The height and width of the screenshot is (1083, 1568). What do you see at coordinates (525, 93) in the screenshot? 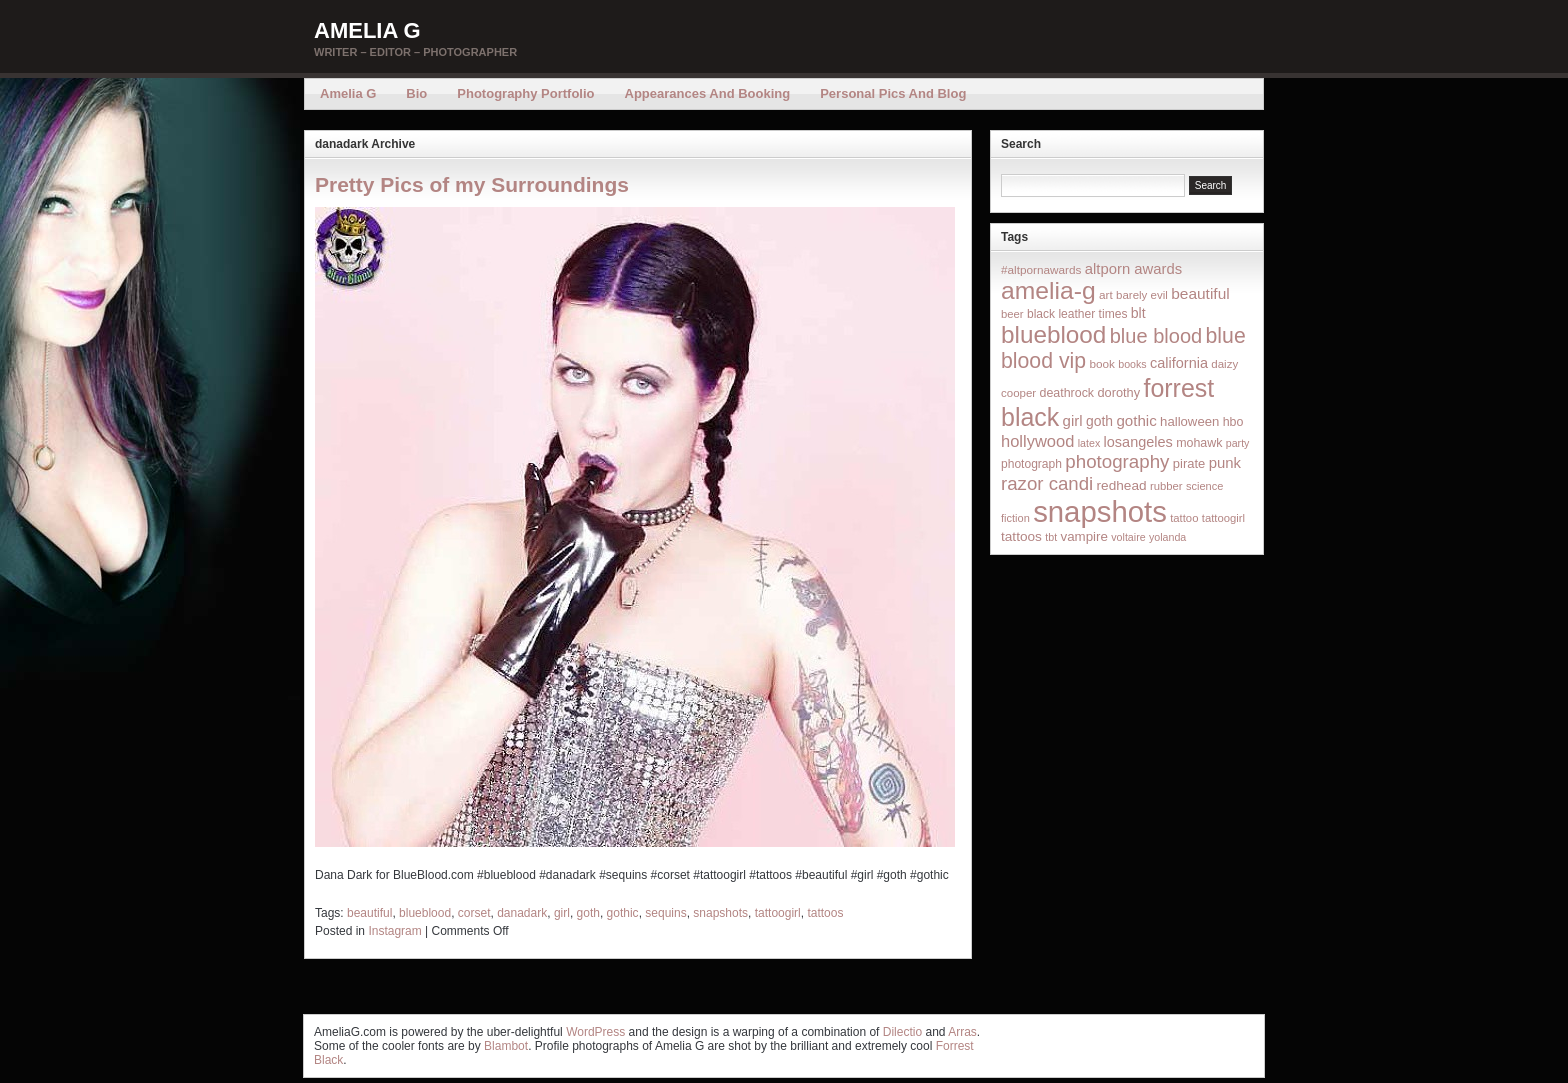
I see `Photography Portfolio` at bounding box center [525, 93].